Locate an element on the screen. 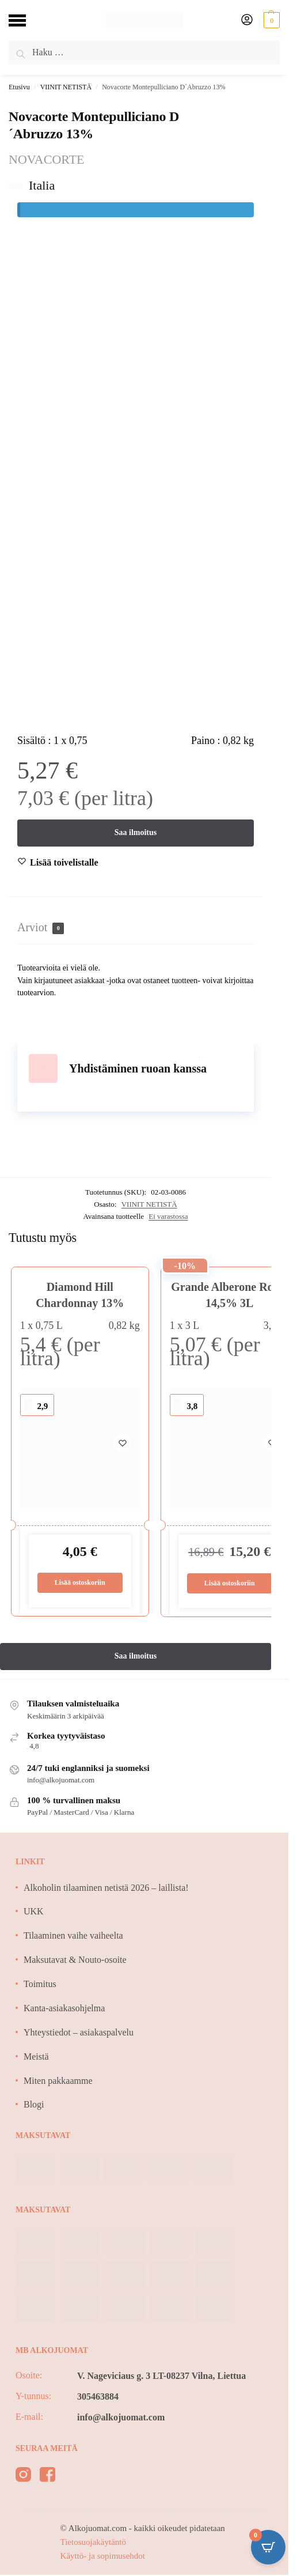 The image size is (297, 2576). Blogi is located at coordinates (34, 2105).